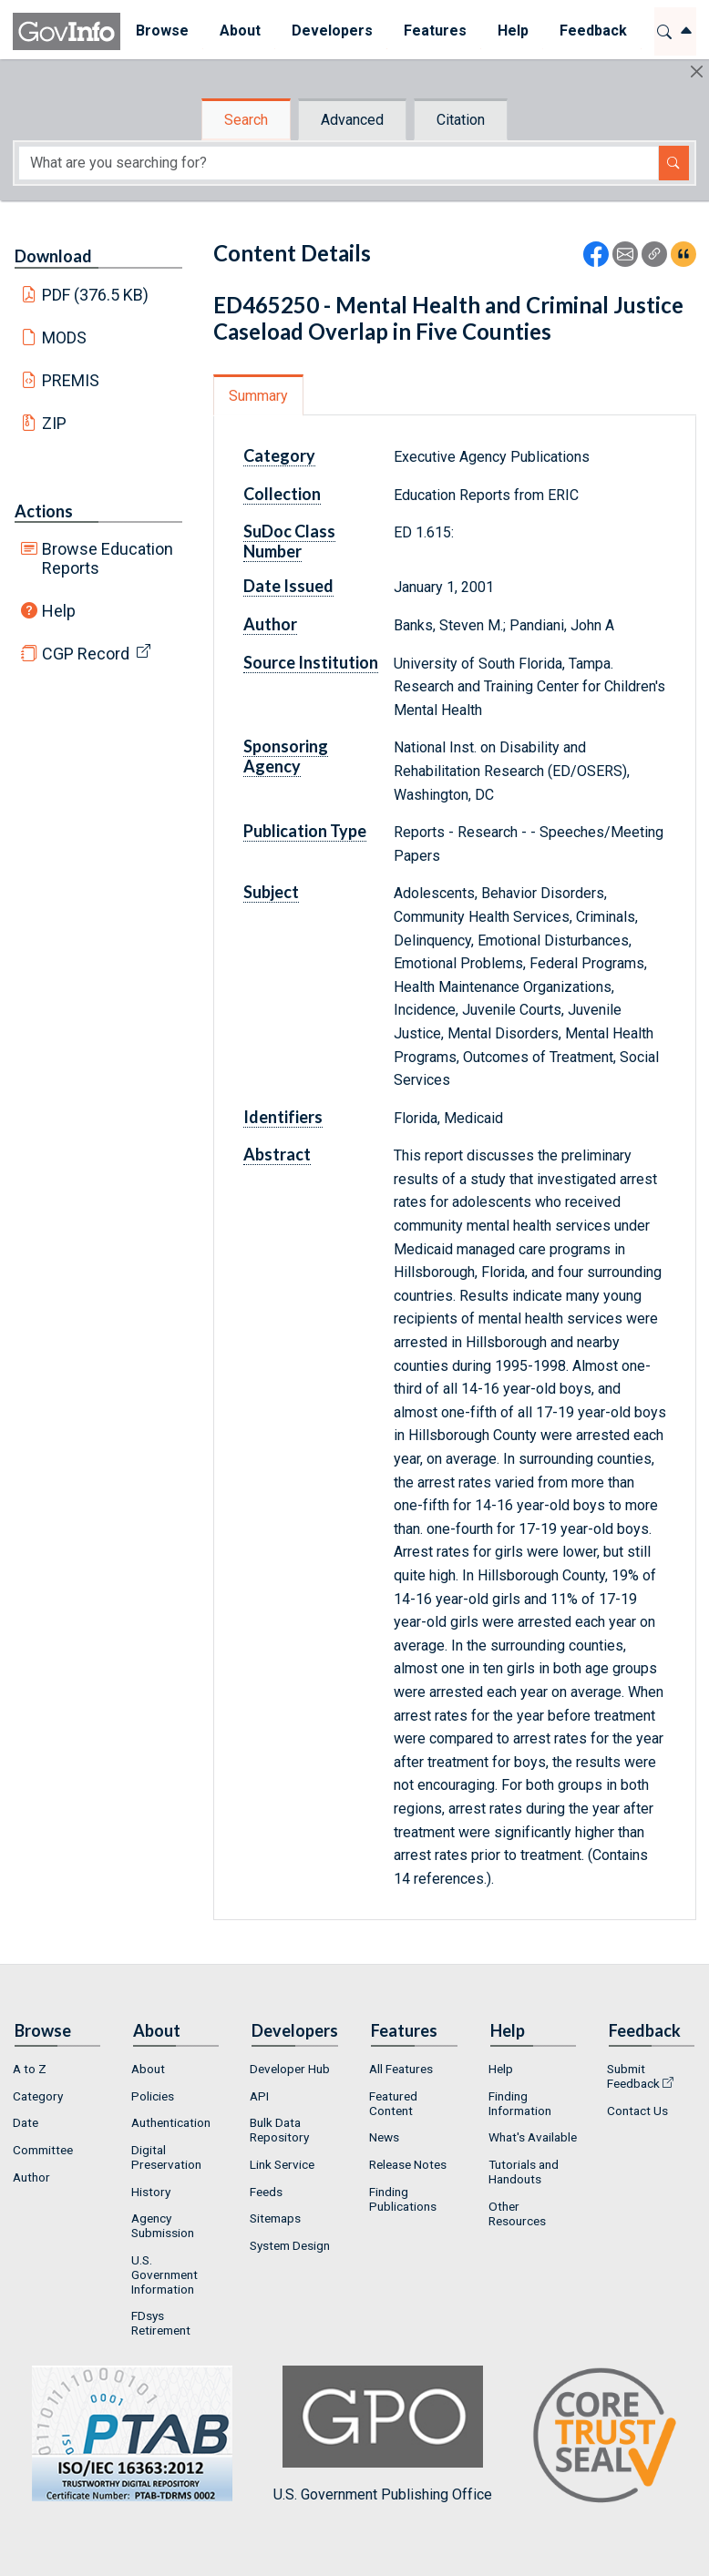  I want to click on System Design, so click(290, 2245).